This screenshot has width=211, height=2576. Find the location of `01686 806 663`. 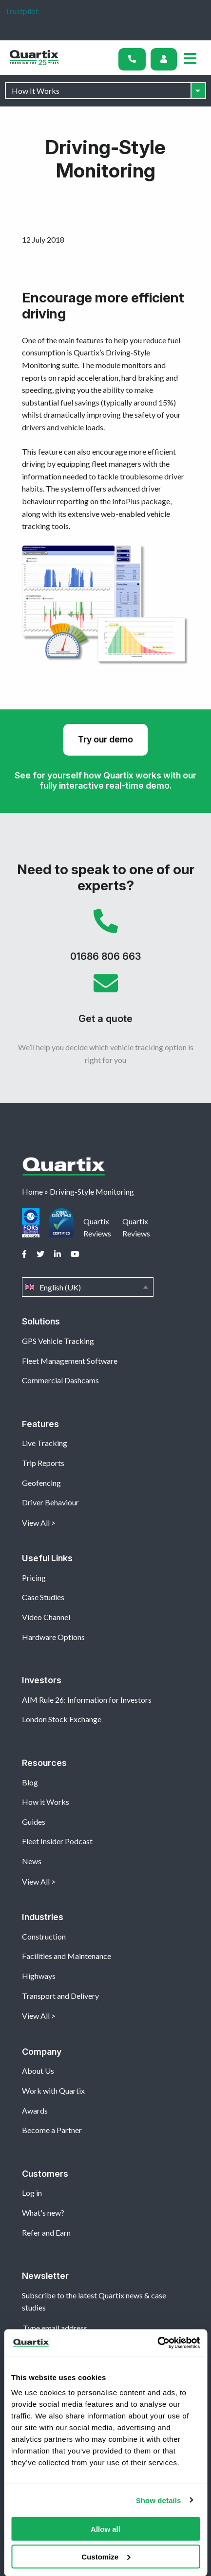

01686 806 663 is located at coordinates (105, 940).